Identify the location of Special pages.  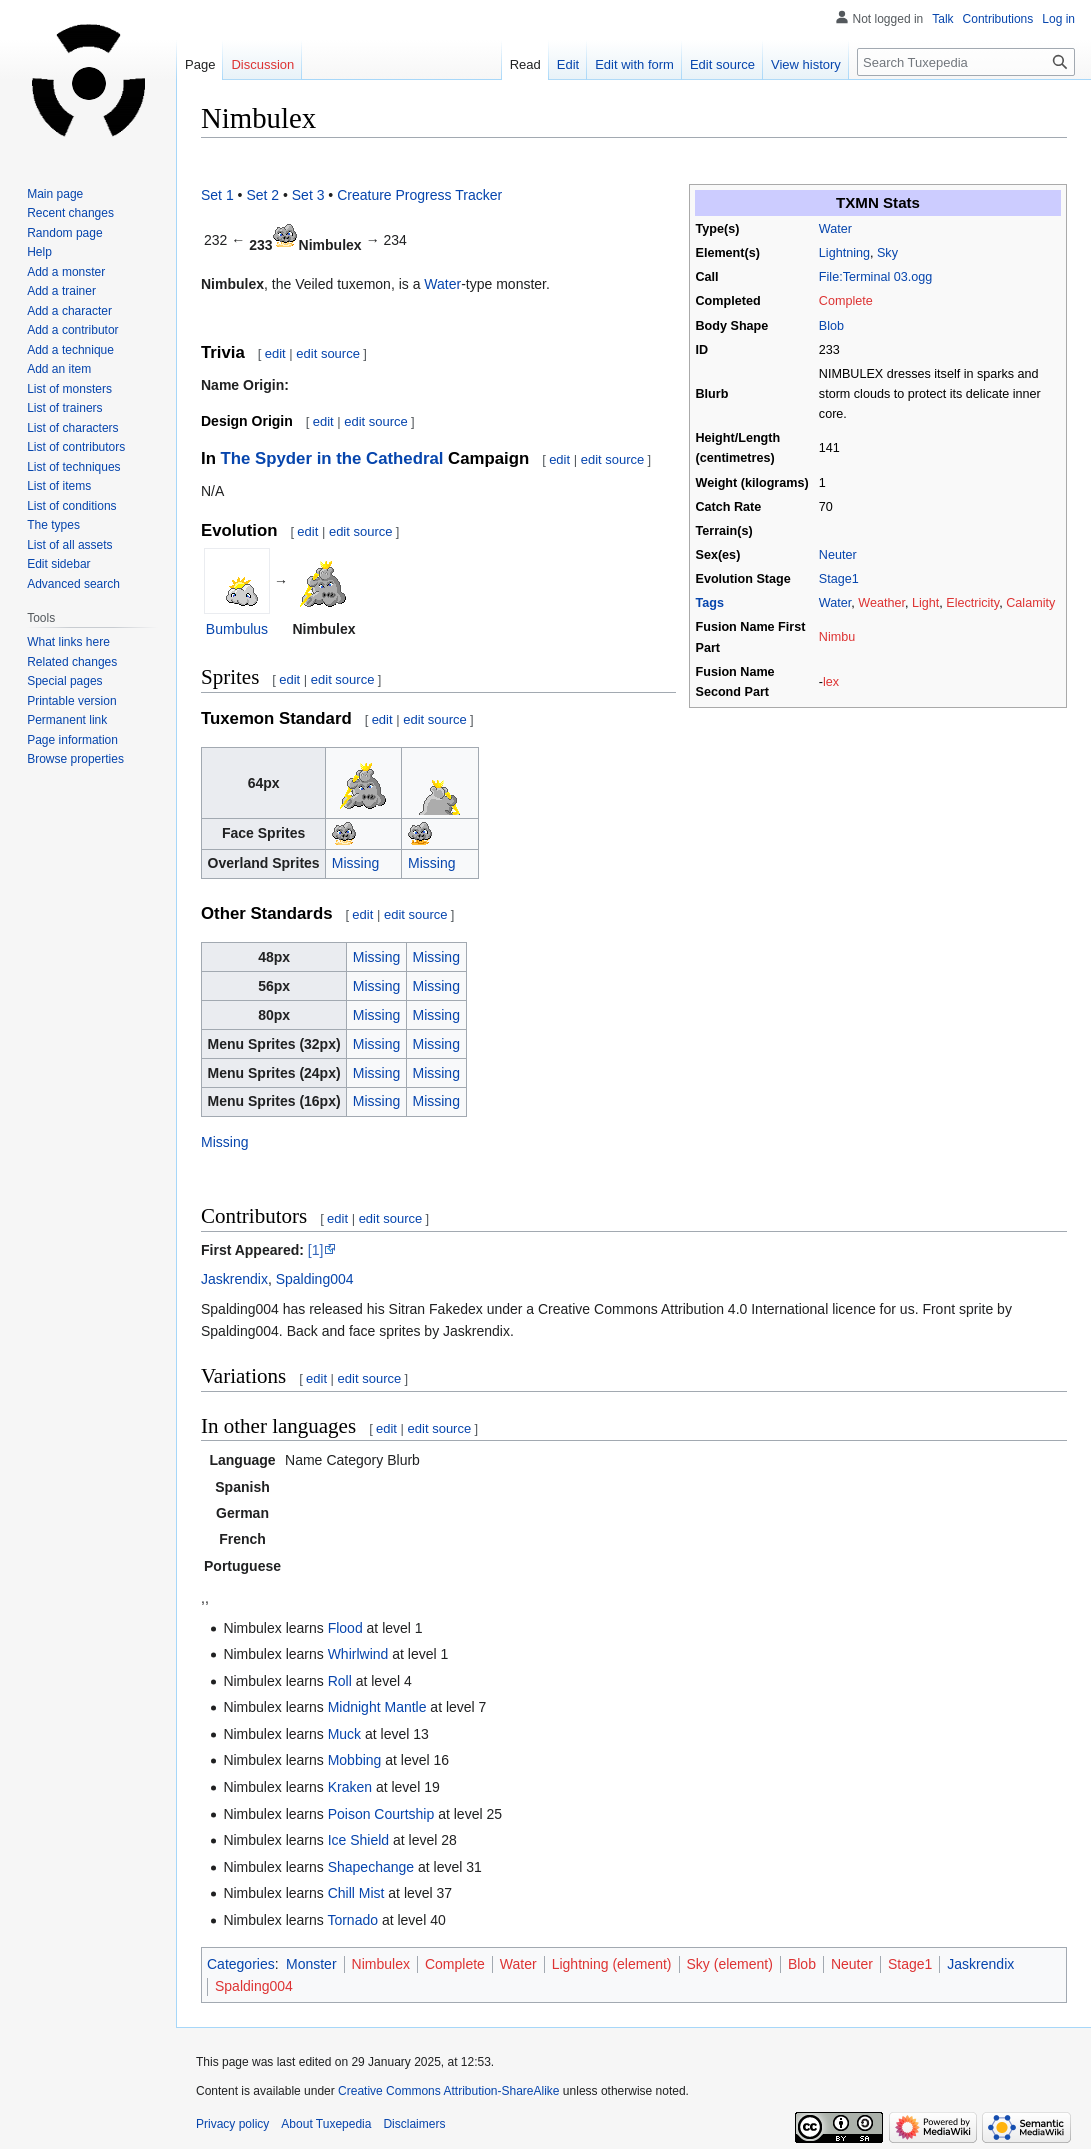
(64, 681).